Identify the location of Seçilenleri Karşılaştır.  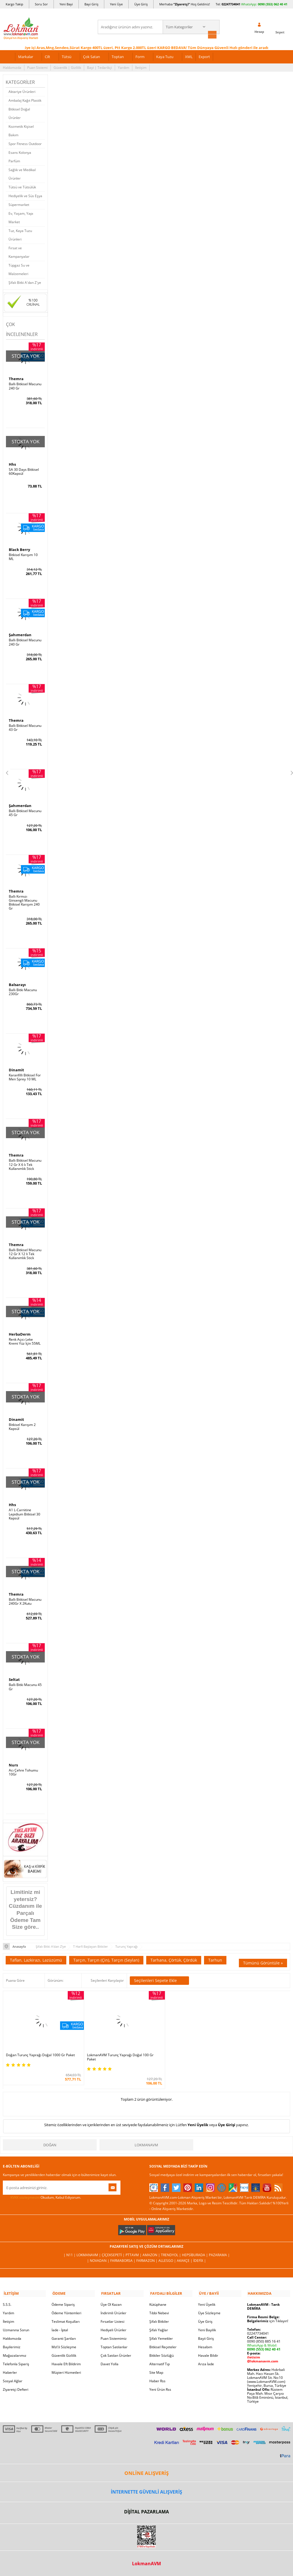
(107, 1976).